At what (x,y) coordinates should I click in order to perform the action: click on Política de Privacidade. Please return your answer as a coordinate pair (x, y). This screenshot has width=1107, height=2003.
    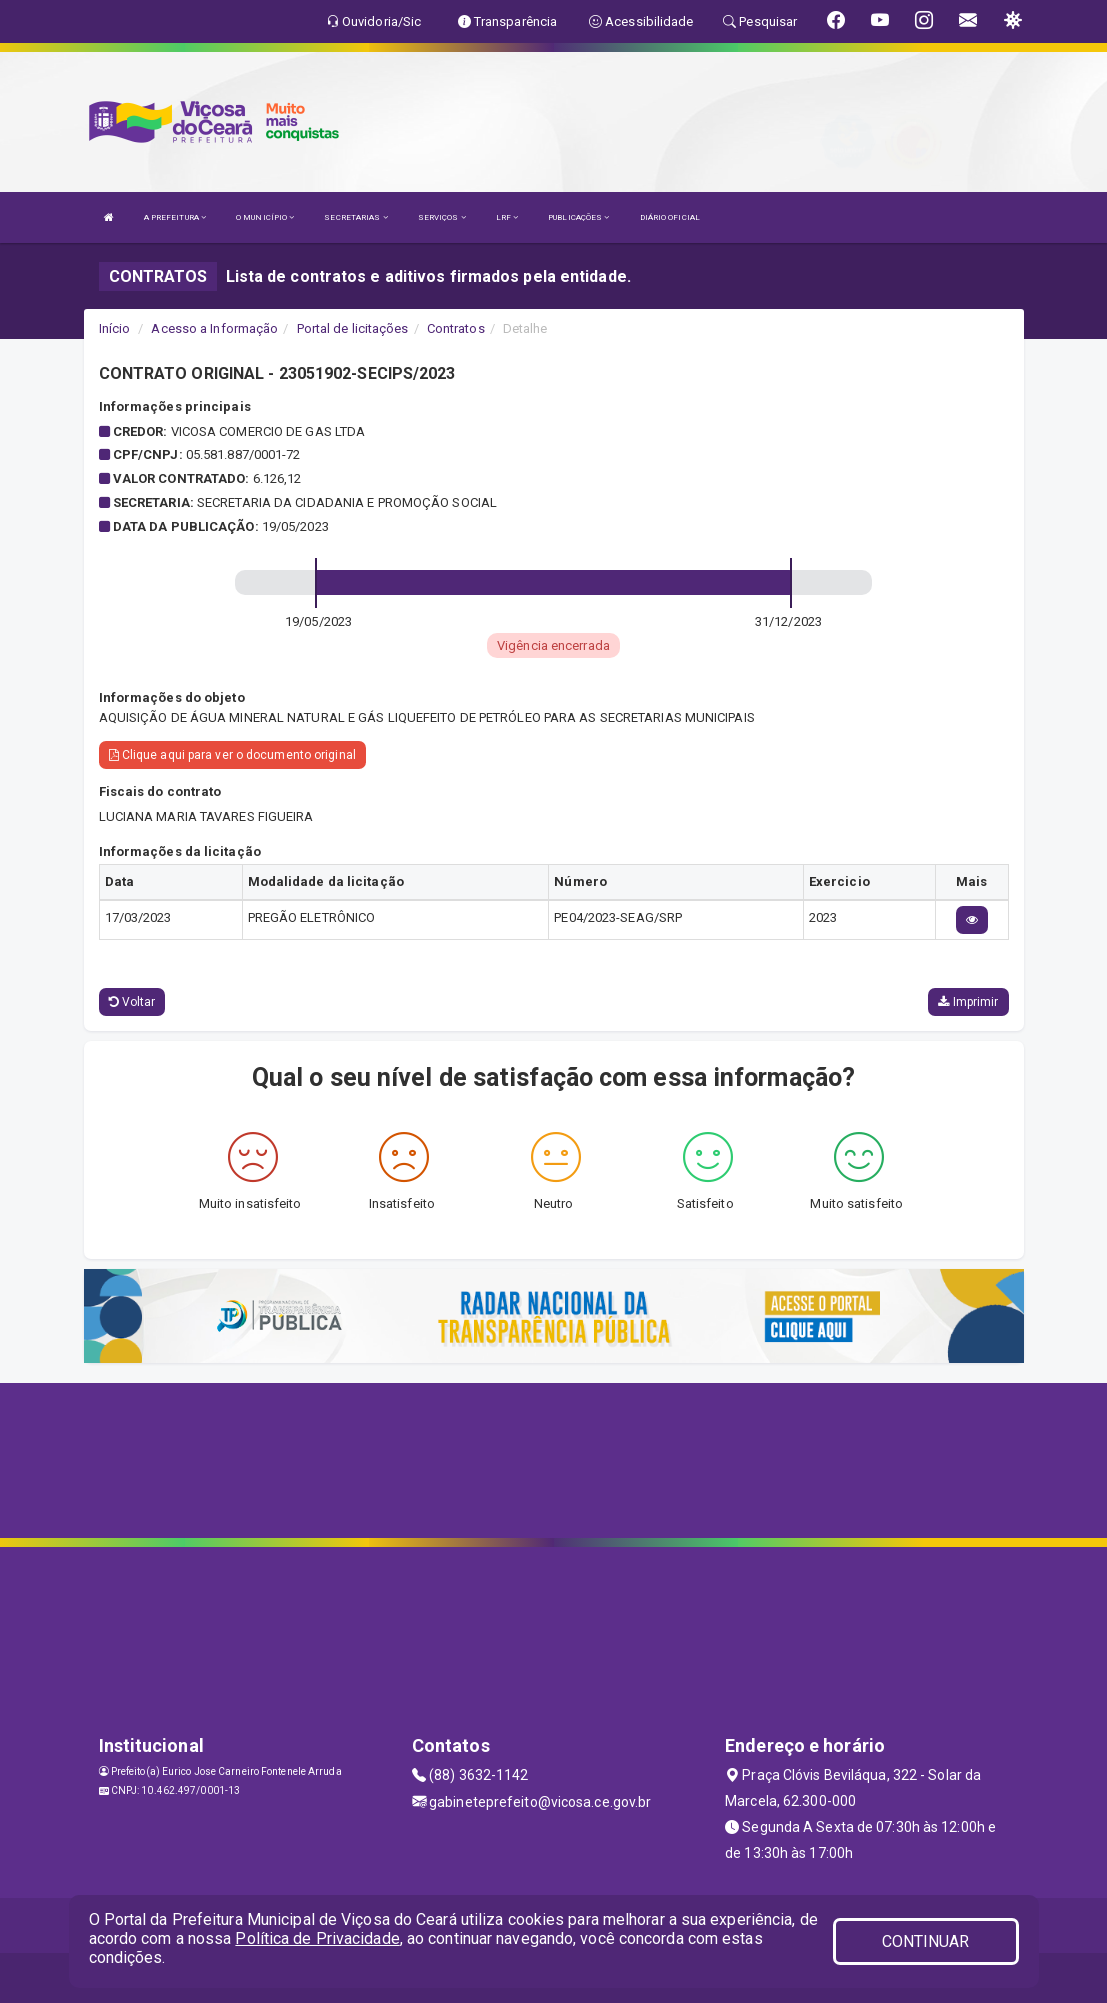
    Looking at the image, I should click on (317, 1938).